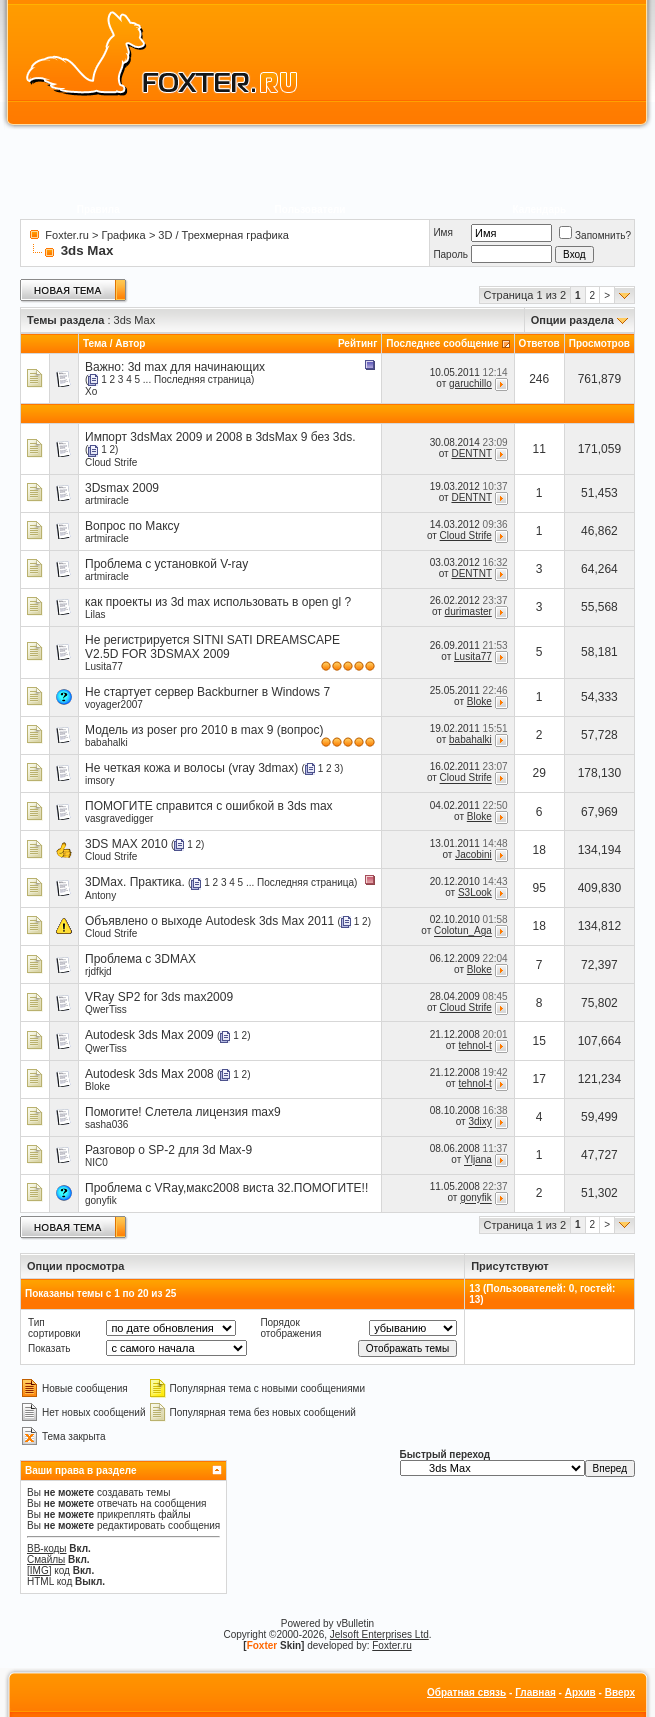 The height and width of the screenshot is (1717, 655). Describe the element at coordinates (450, 254) in the screenshot. I see `Пароль` at that location.